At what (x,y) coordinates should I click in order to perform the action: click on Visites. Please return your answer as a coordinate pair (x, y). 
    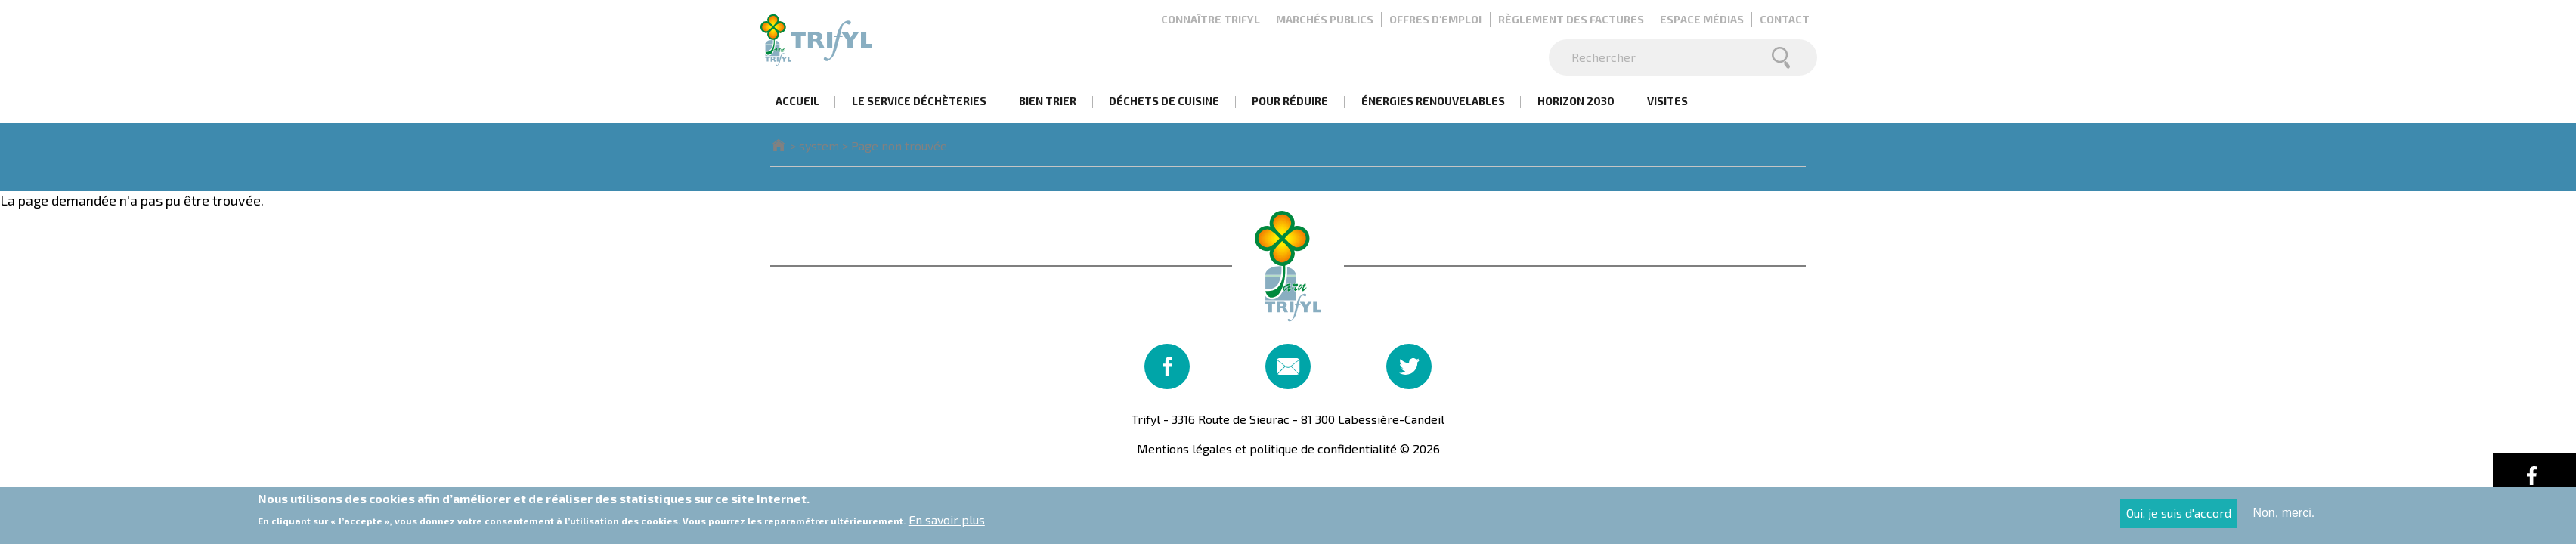
    Looking at the image, I should click on (1667, 100).